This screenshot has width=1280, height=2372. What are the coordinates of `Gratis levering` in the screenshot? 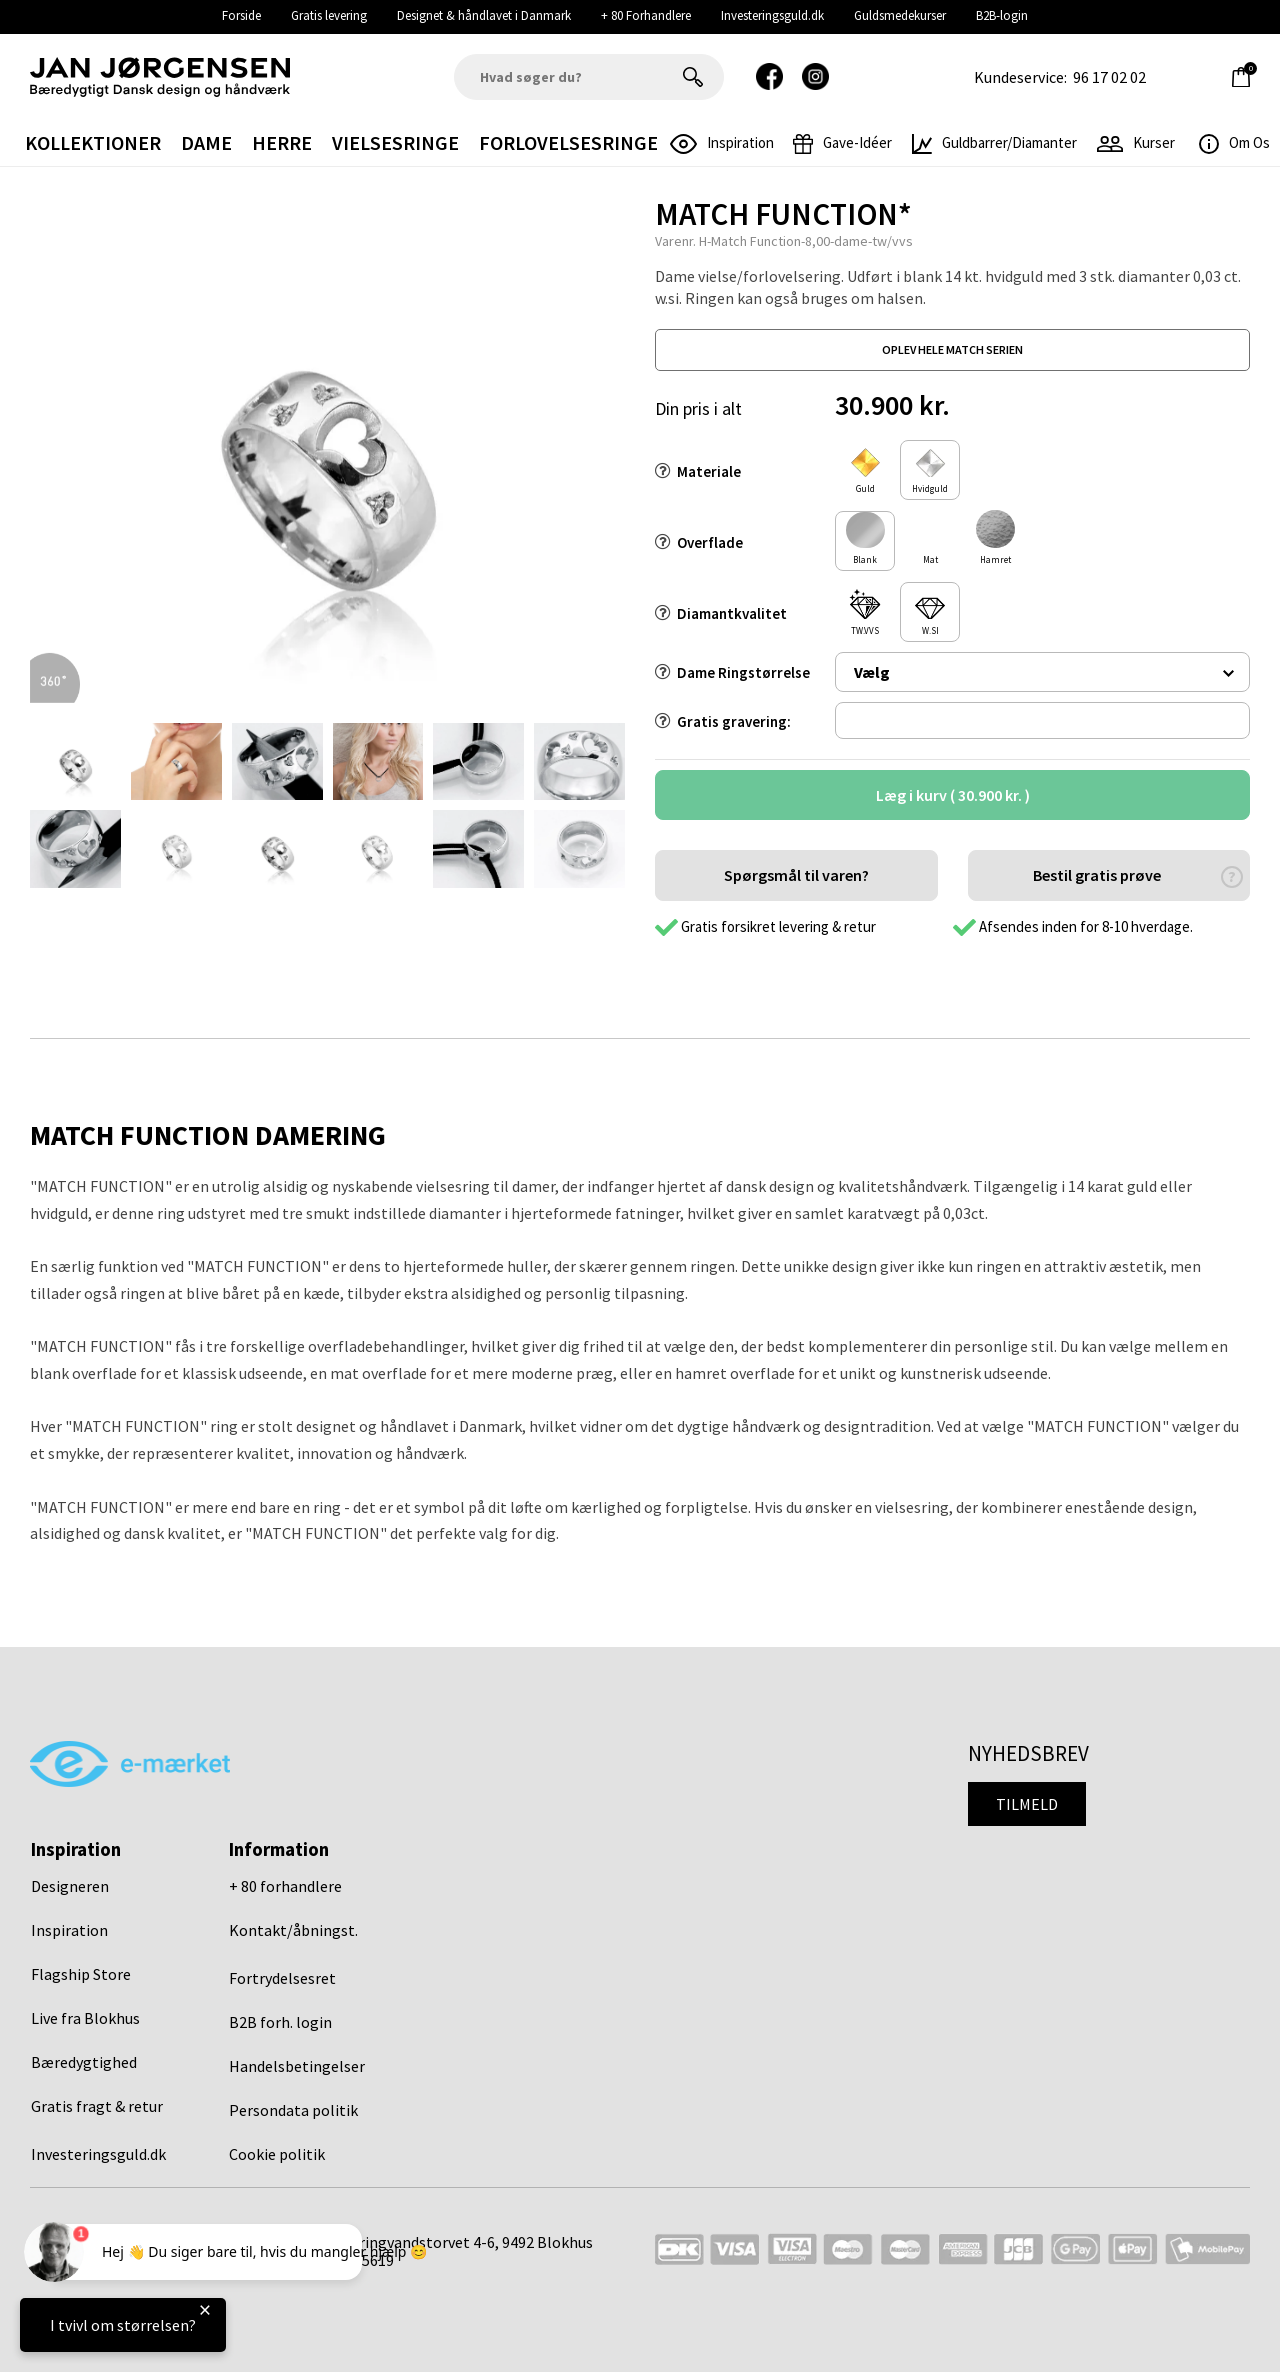 It's located at (329, 15).